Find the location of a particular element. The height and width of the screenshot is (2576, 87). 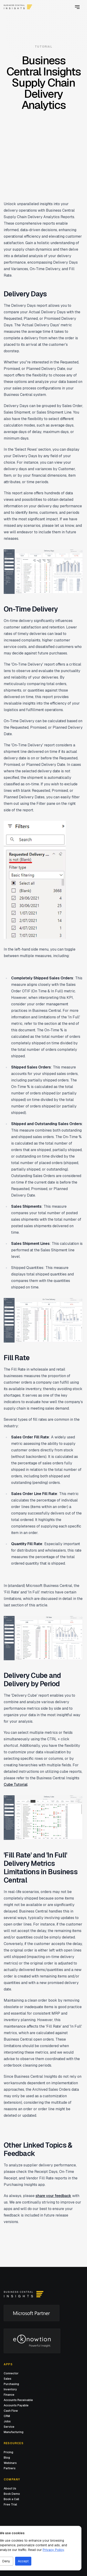

About Us is located at coordinates (10, 2488).